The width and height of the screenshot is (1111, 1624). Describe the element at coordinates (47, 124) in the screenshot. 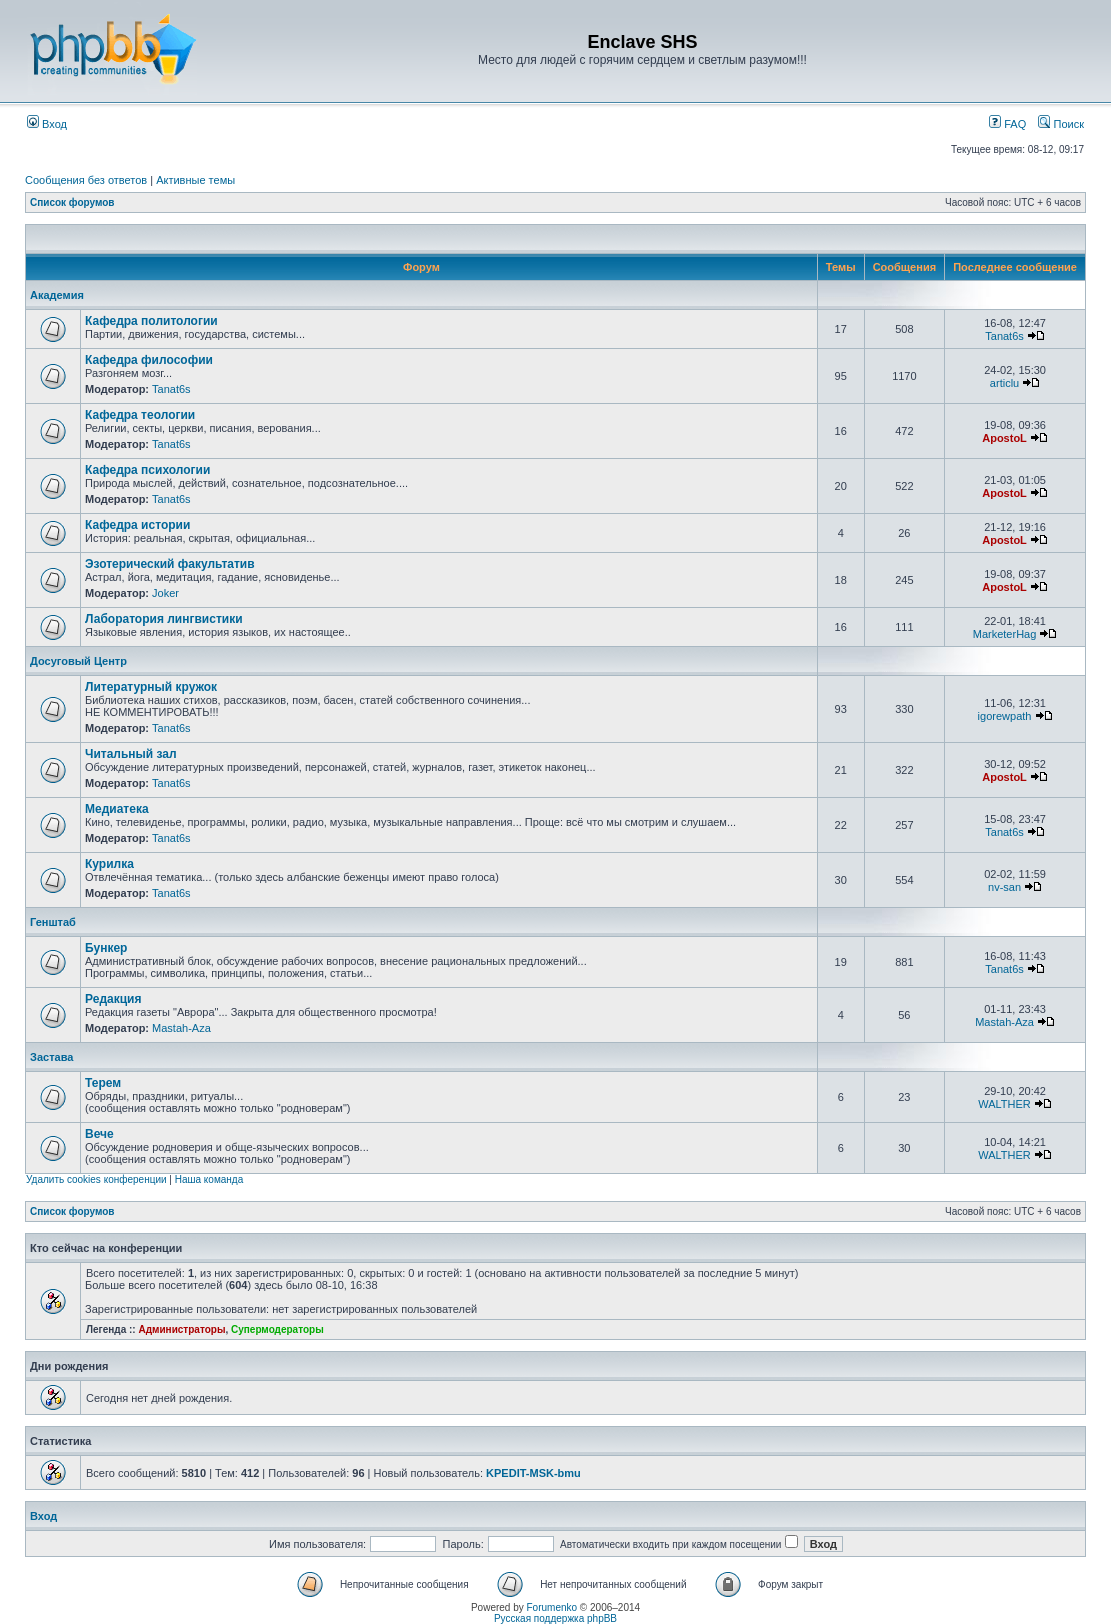

I see `Вход` at that location.